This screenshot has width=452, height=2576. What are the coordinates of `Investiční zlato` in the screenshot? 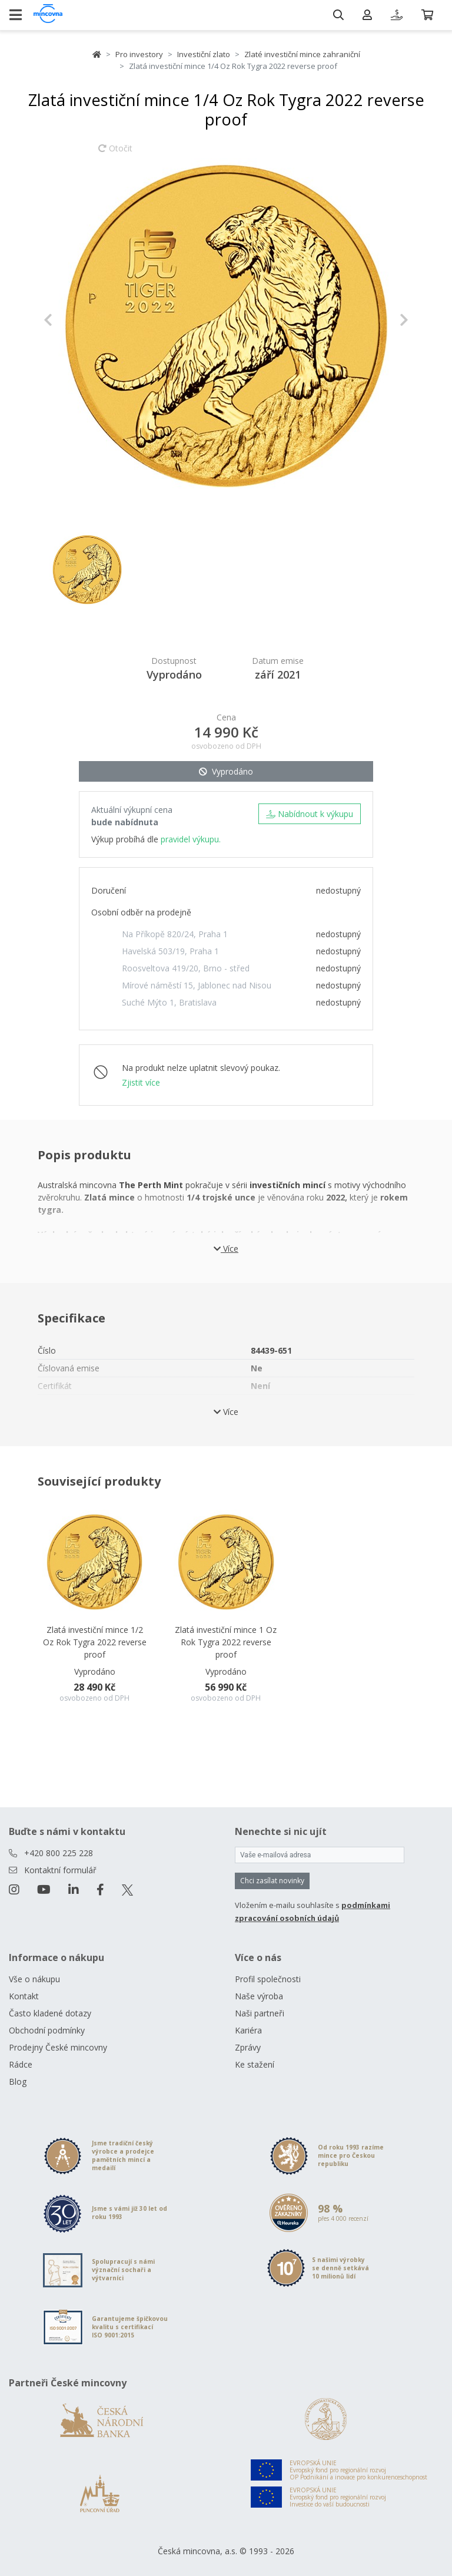 It's located at (203, 54).